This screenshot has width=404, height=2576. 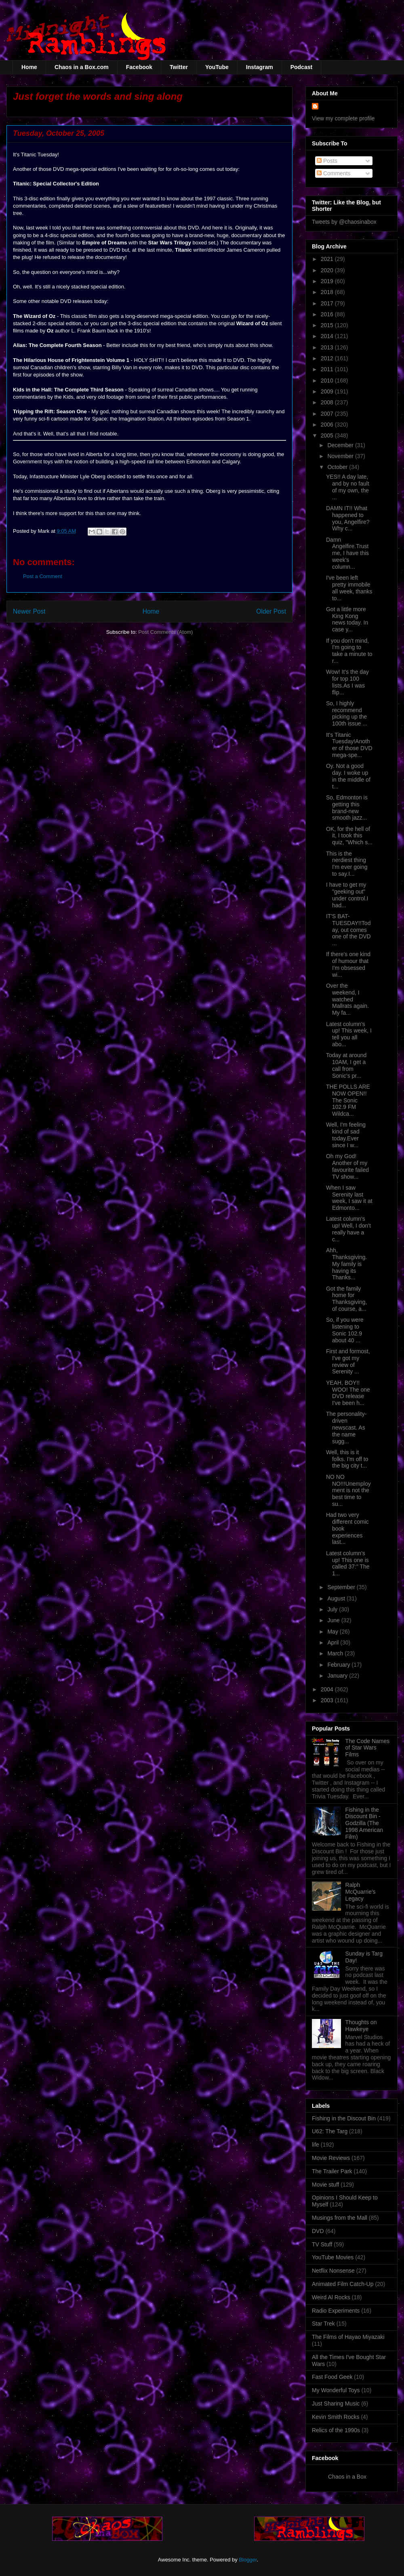 I want to click on Fishing in the Discout Bin, so click(x=344, y=2118).